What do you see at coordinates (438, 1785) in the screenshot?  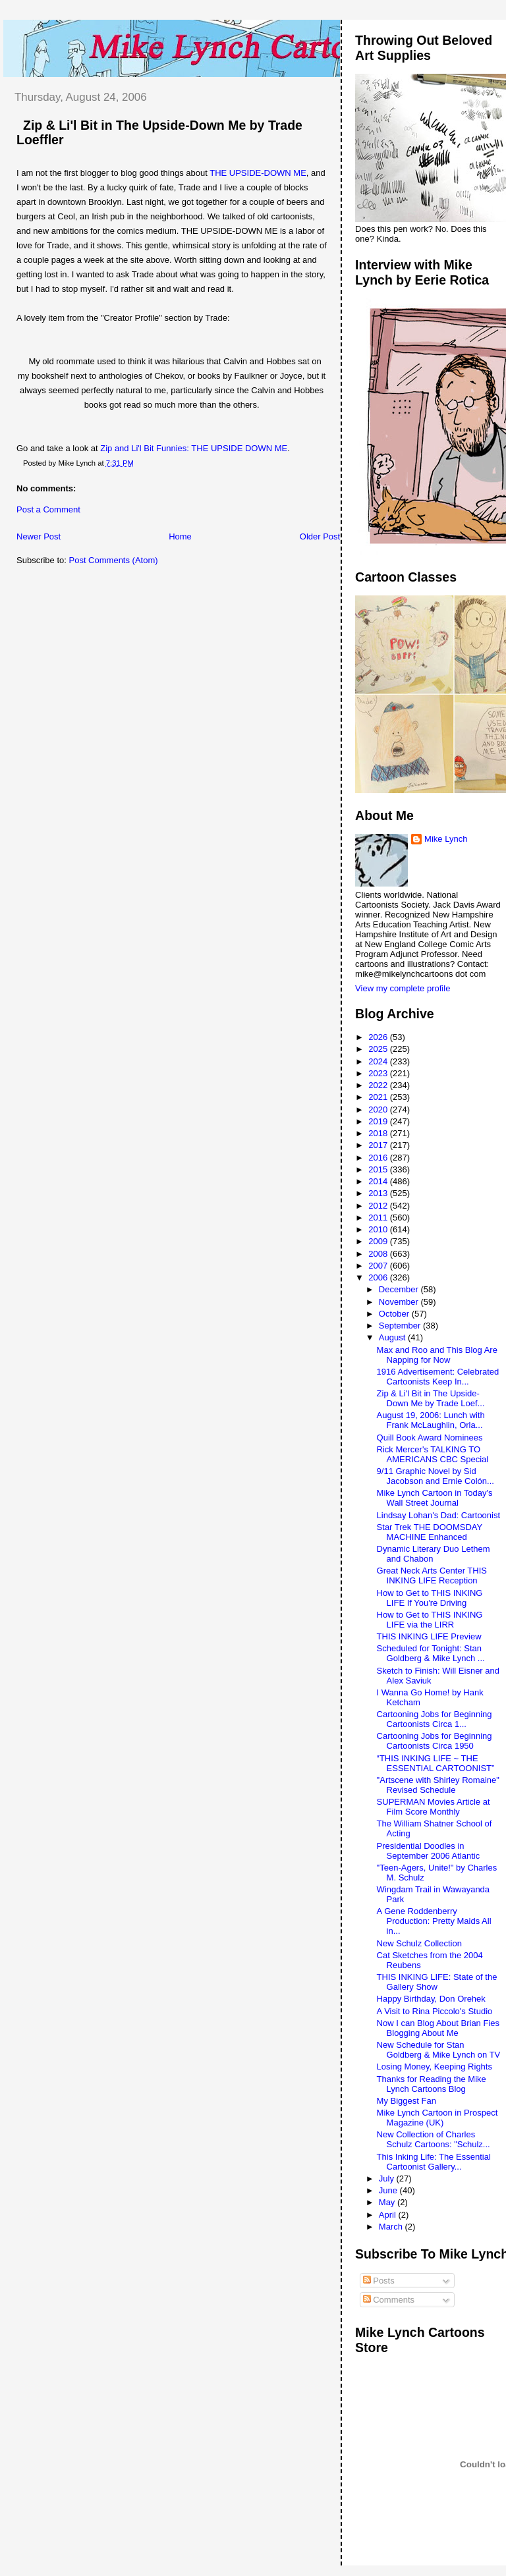 I see `"Artscene with Shirley Romaine" Revised Schedule` at bounding box center [438, 1785].